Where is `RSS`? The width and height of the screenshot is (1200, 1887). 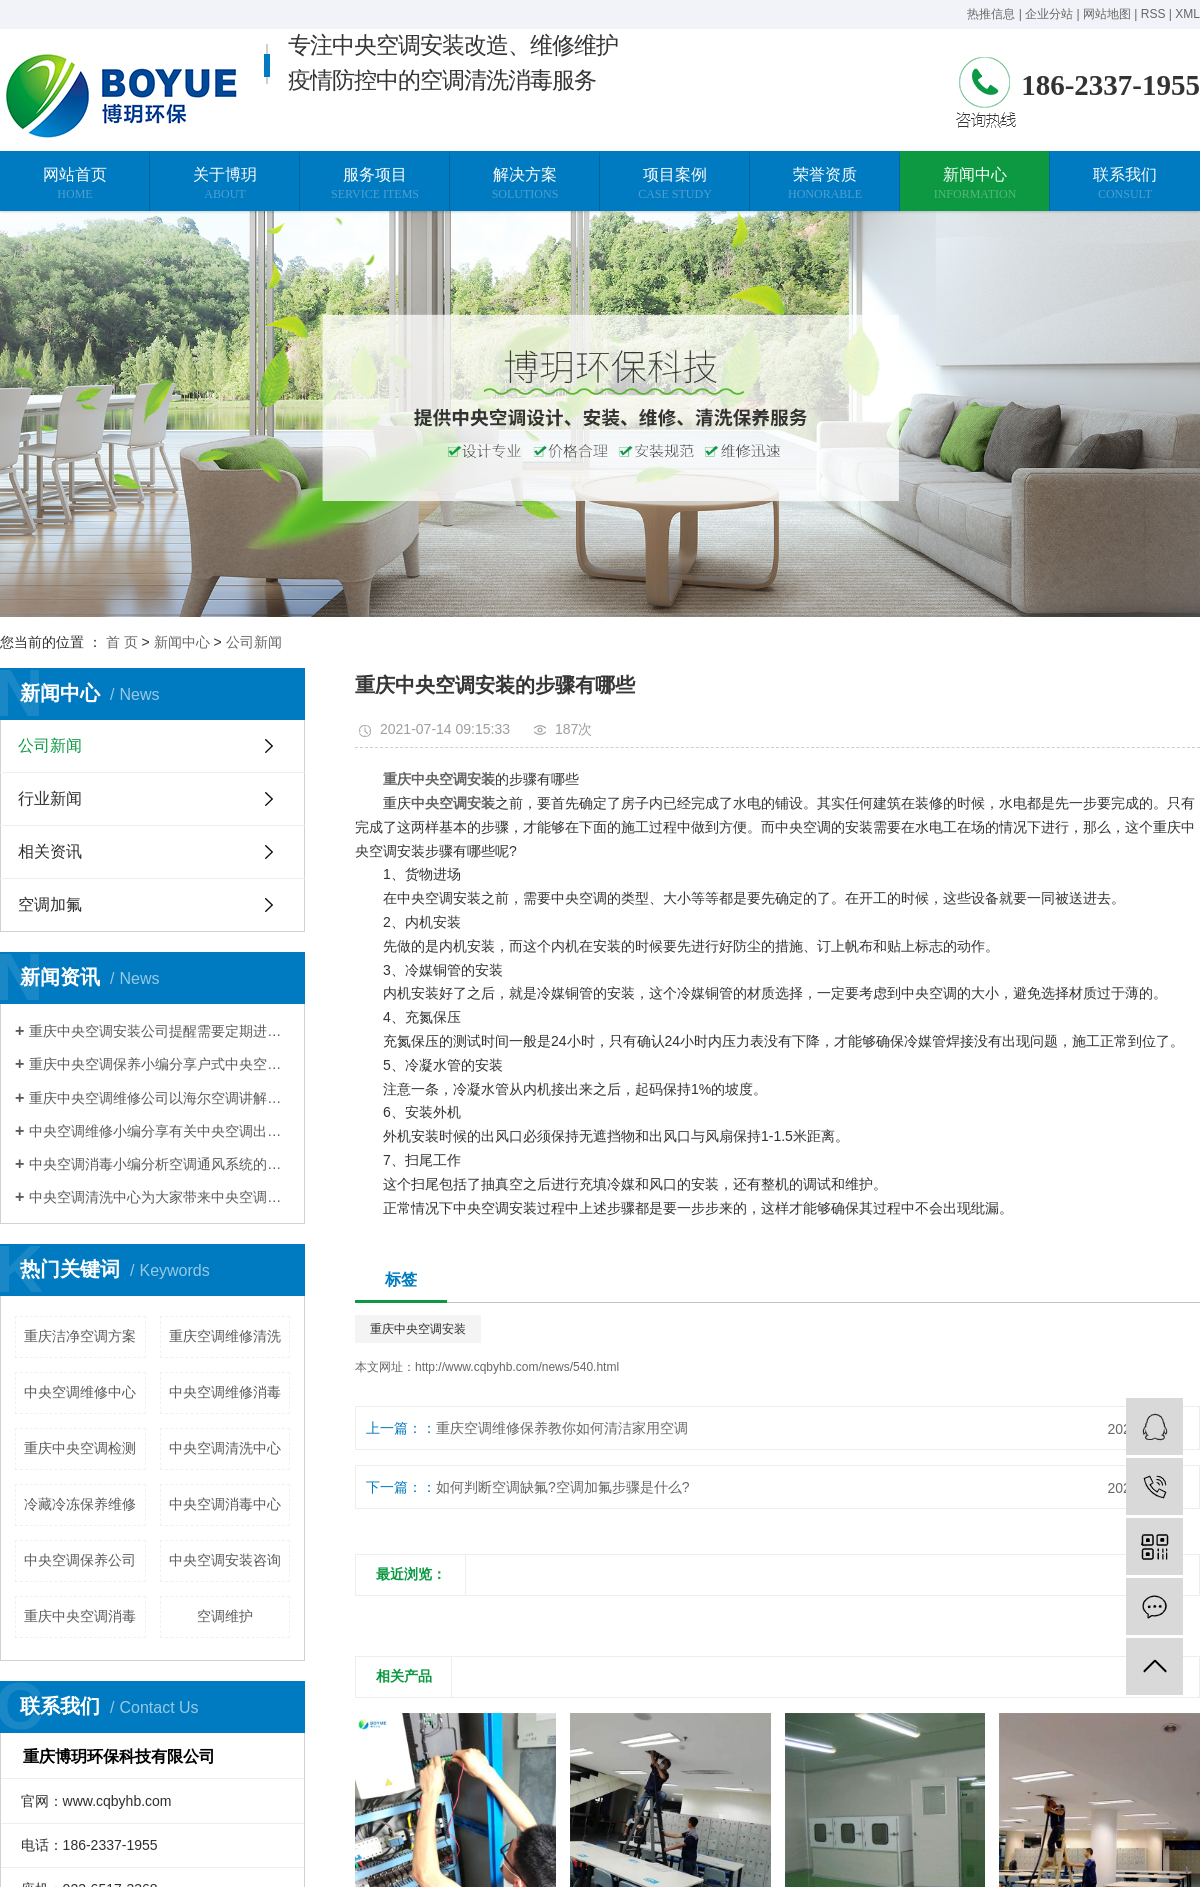
RSS is located at coordinates (1153, 14).